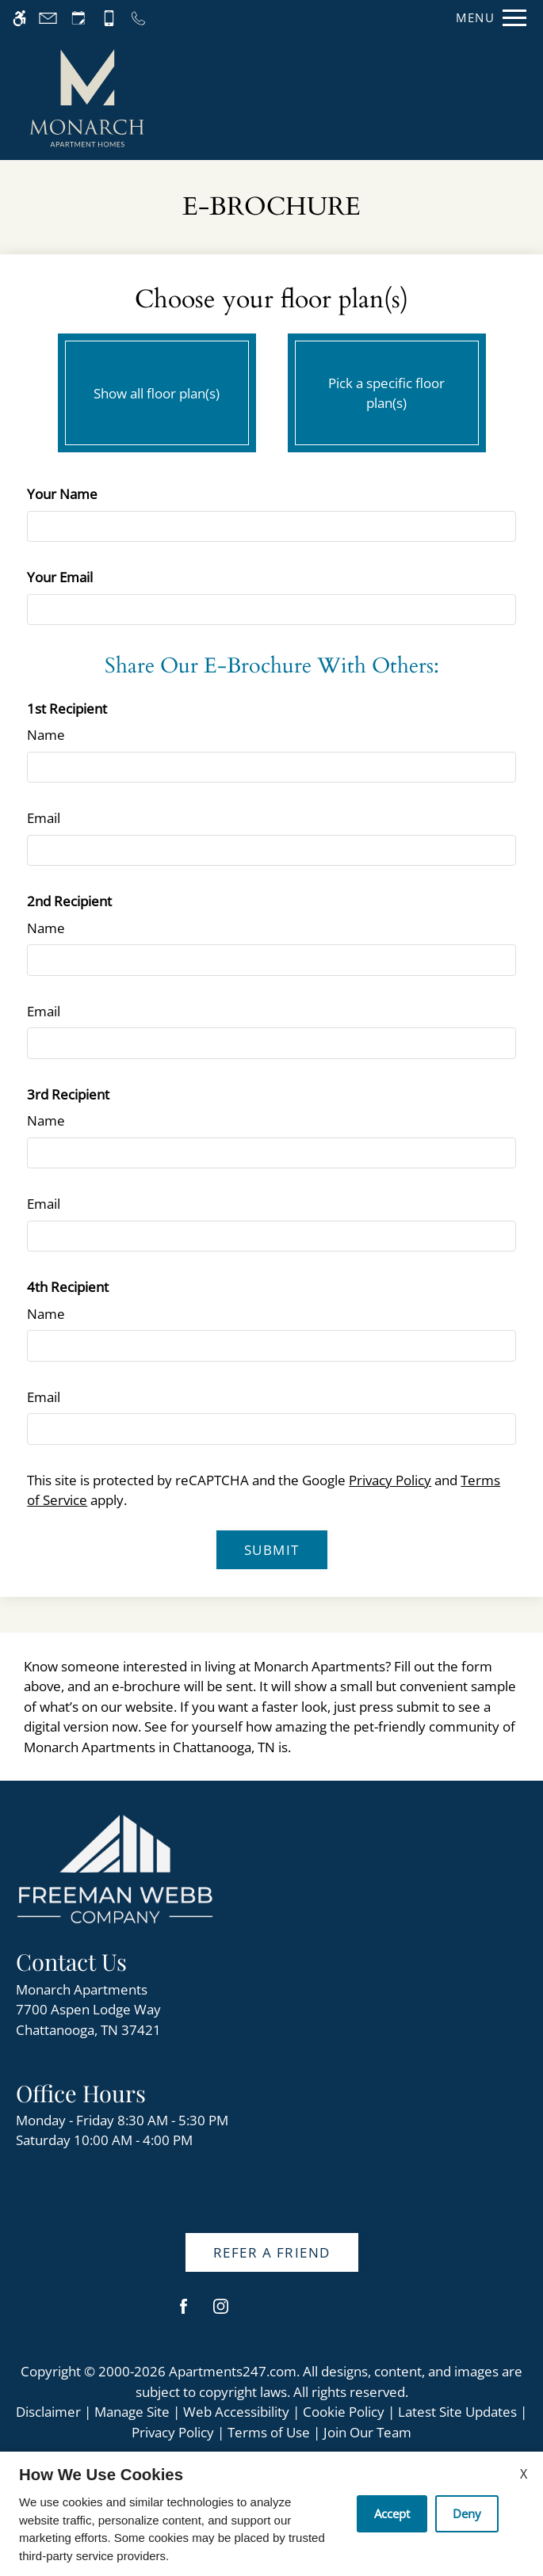  I want to click on Your Email, so click(60, 577).